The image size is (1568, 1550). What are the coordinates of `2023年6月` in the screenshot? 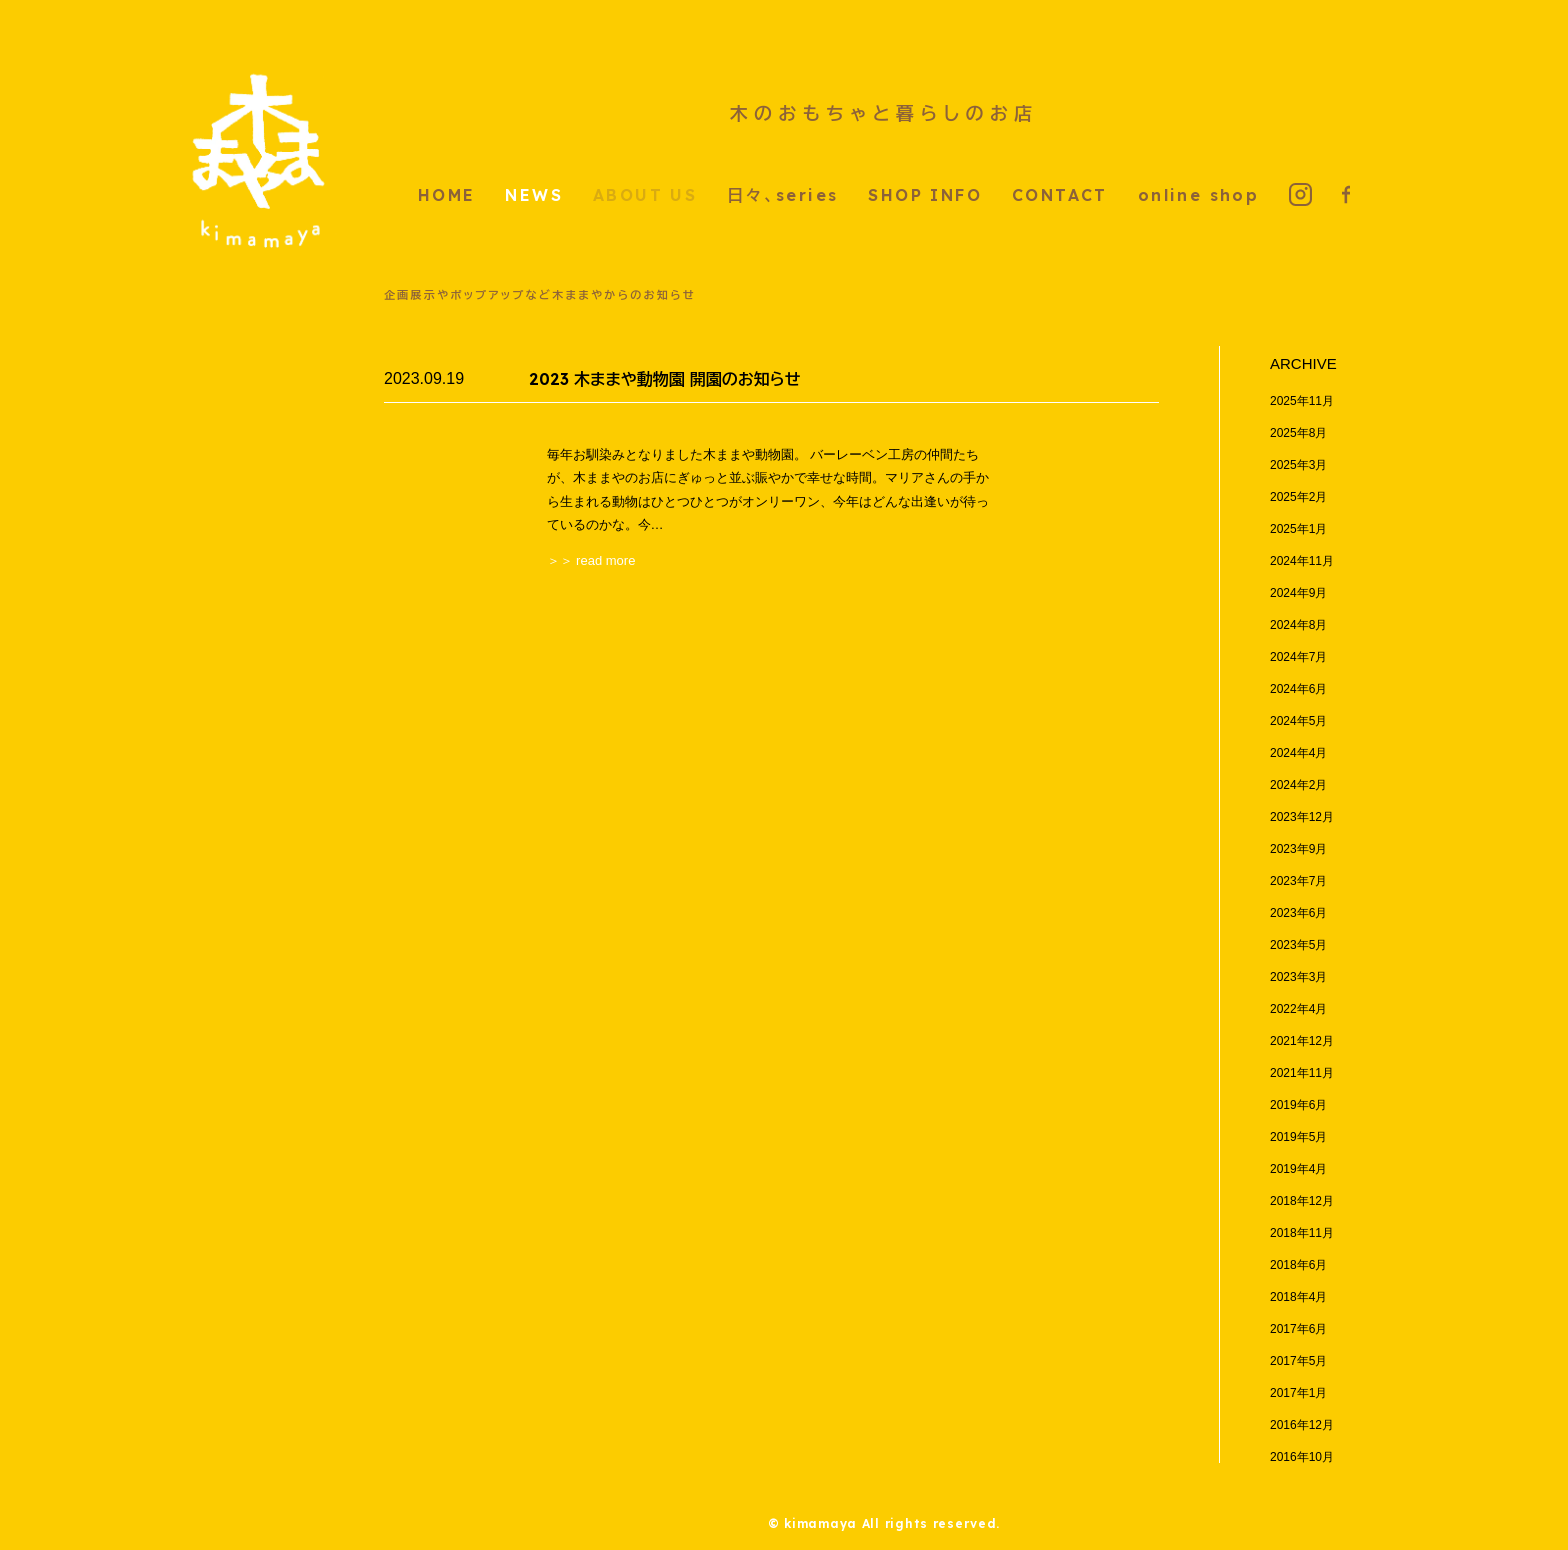 It's located at (1298, 913).